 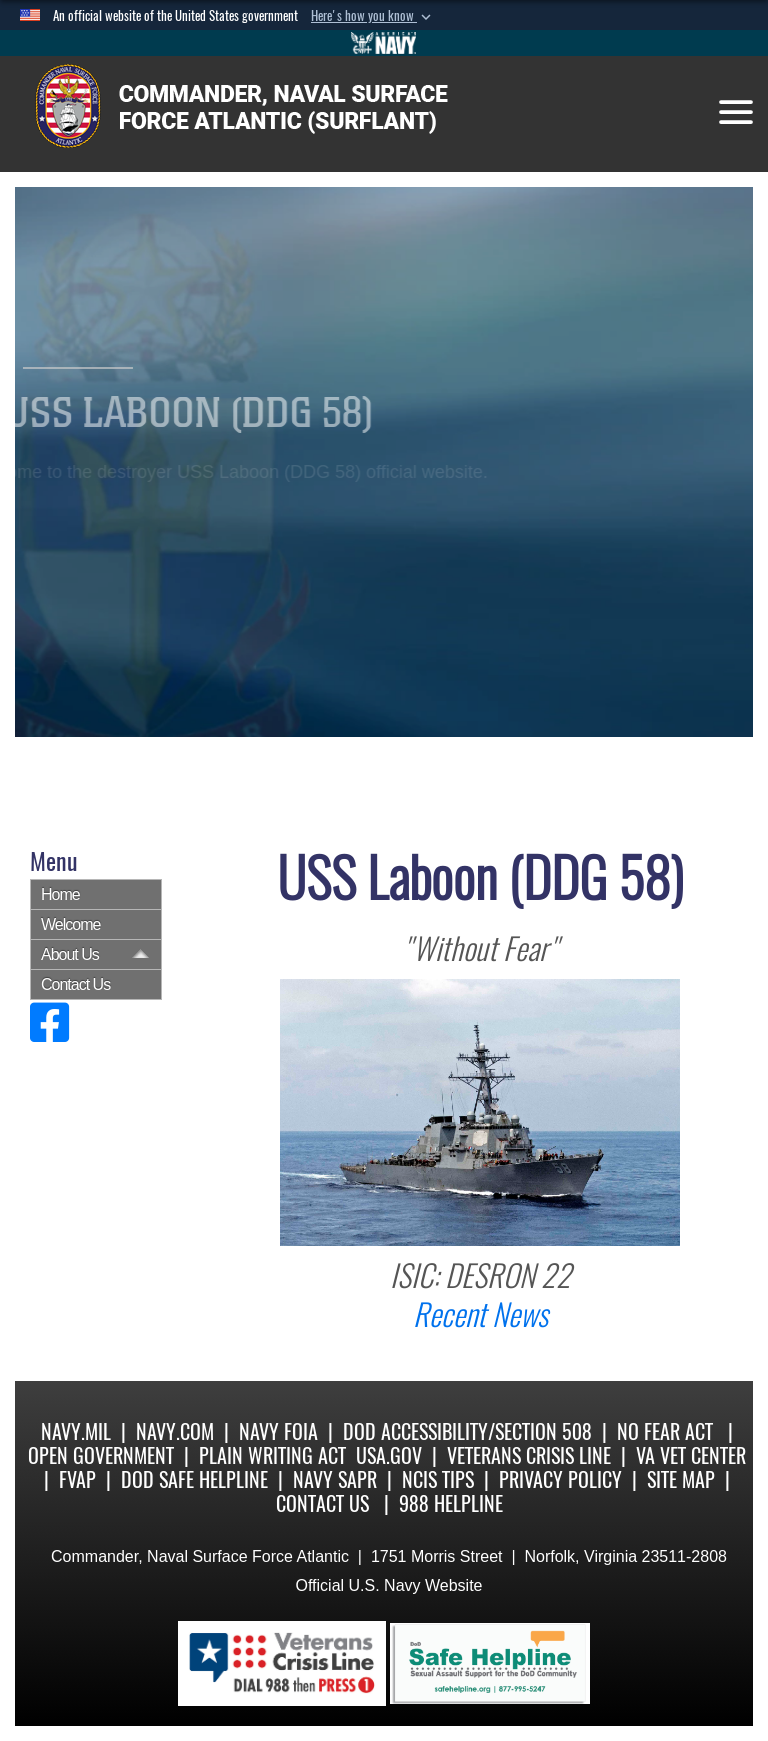 I want to click on No Fear Act, so click(x=665, y=1431).